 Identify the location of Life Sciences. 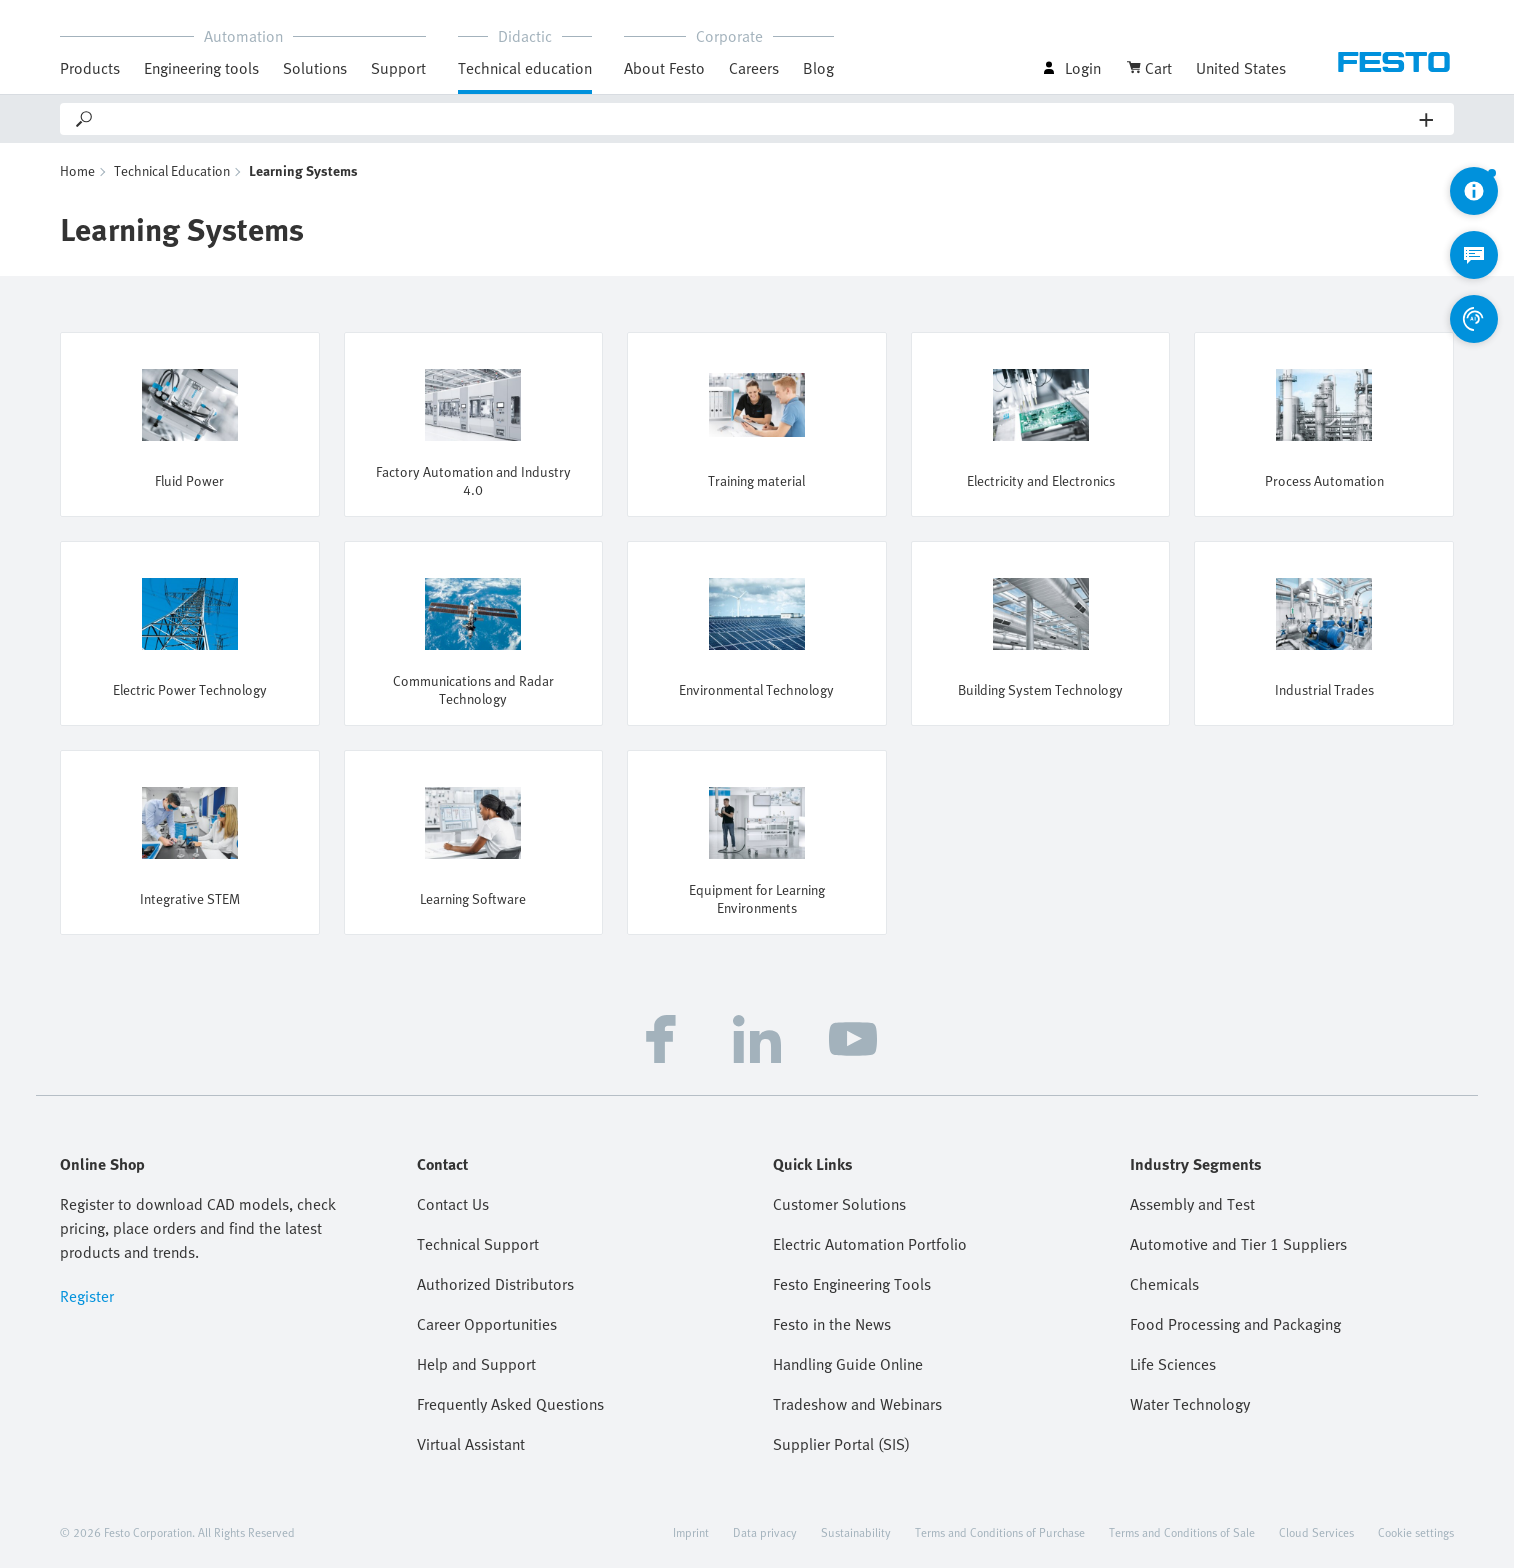
(1173, 1364).